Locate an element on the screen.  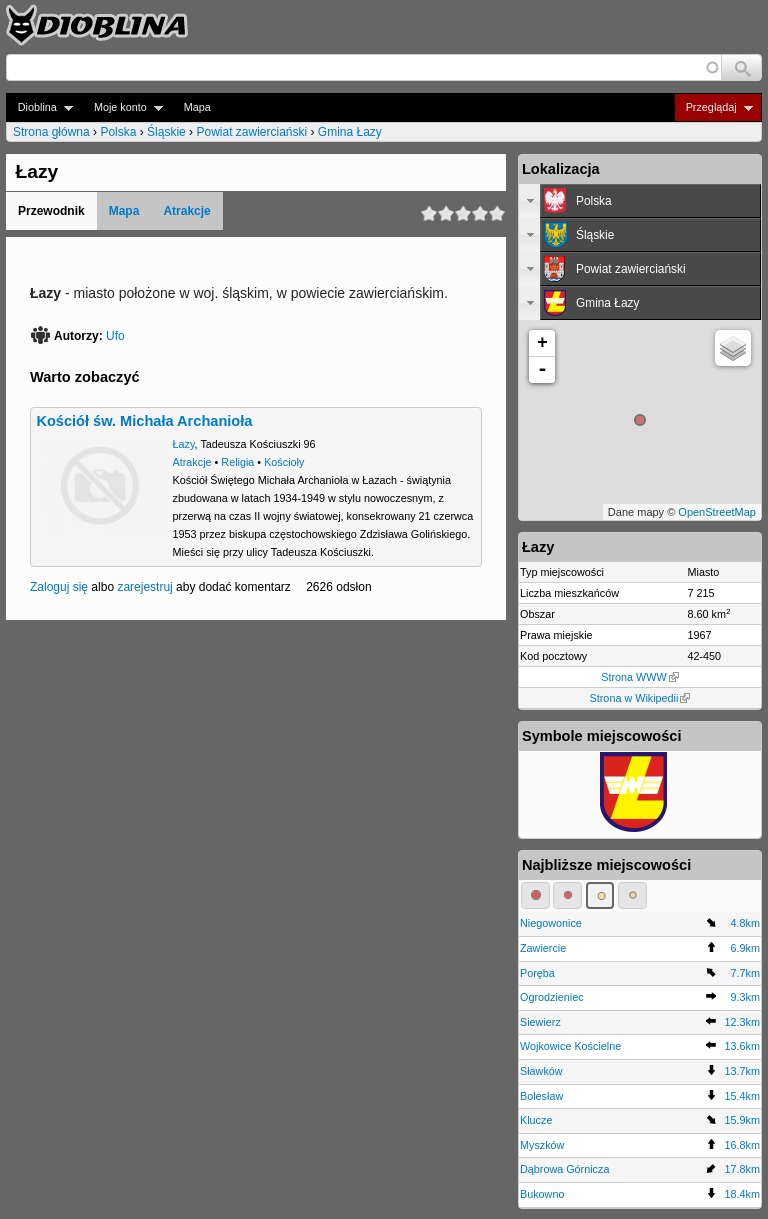
Religia is located at coordinates (237, 462).